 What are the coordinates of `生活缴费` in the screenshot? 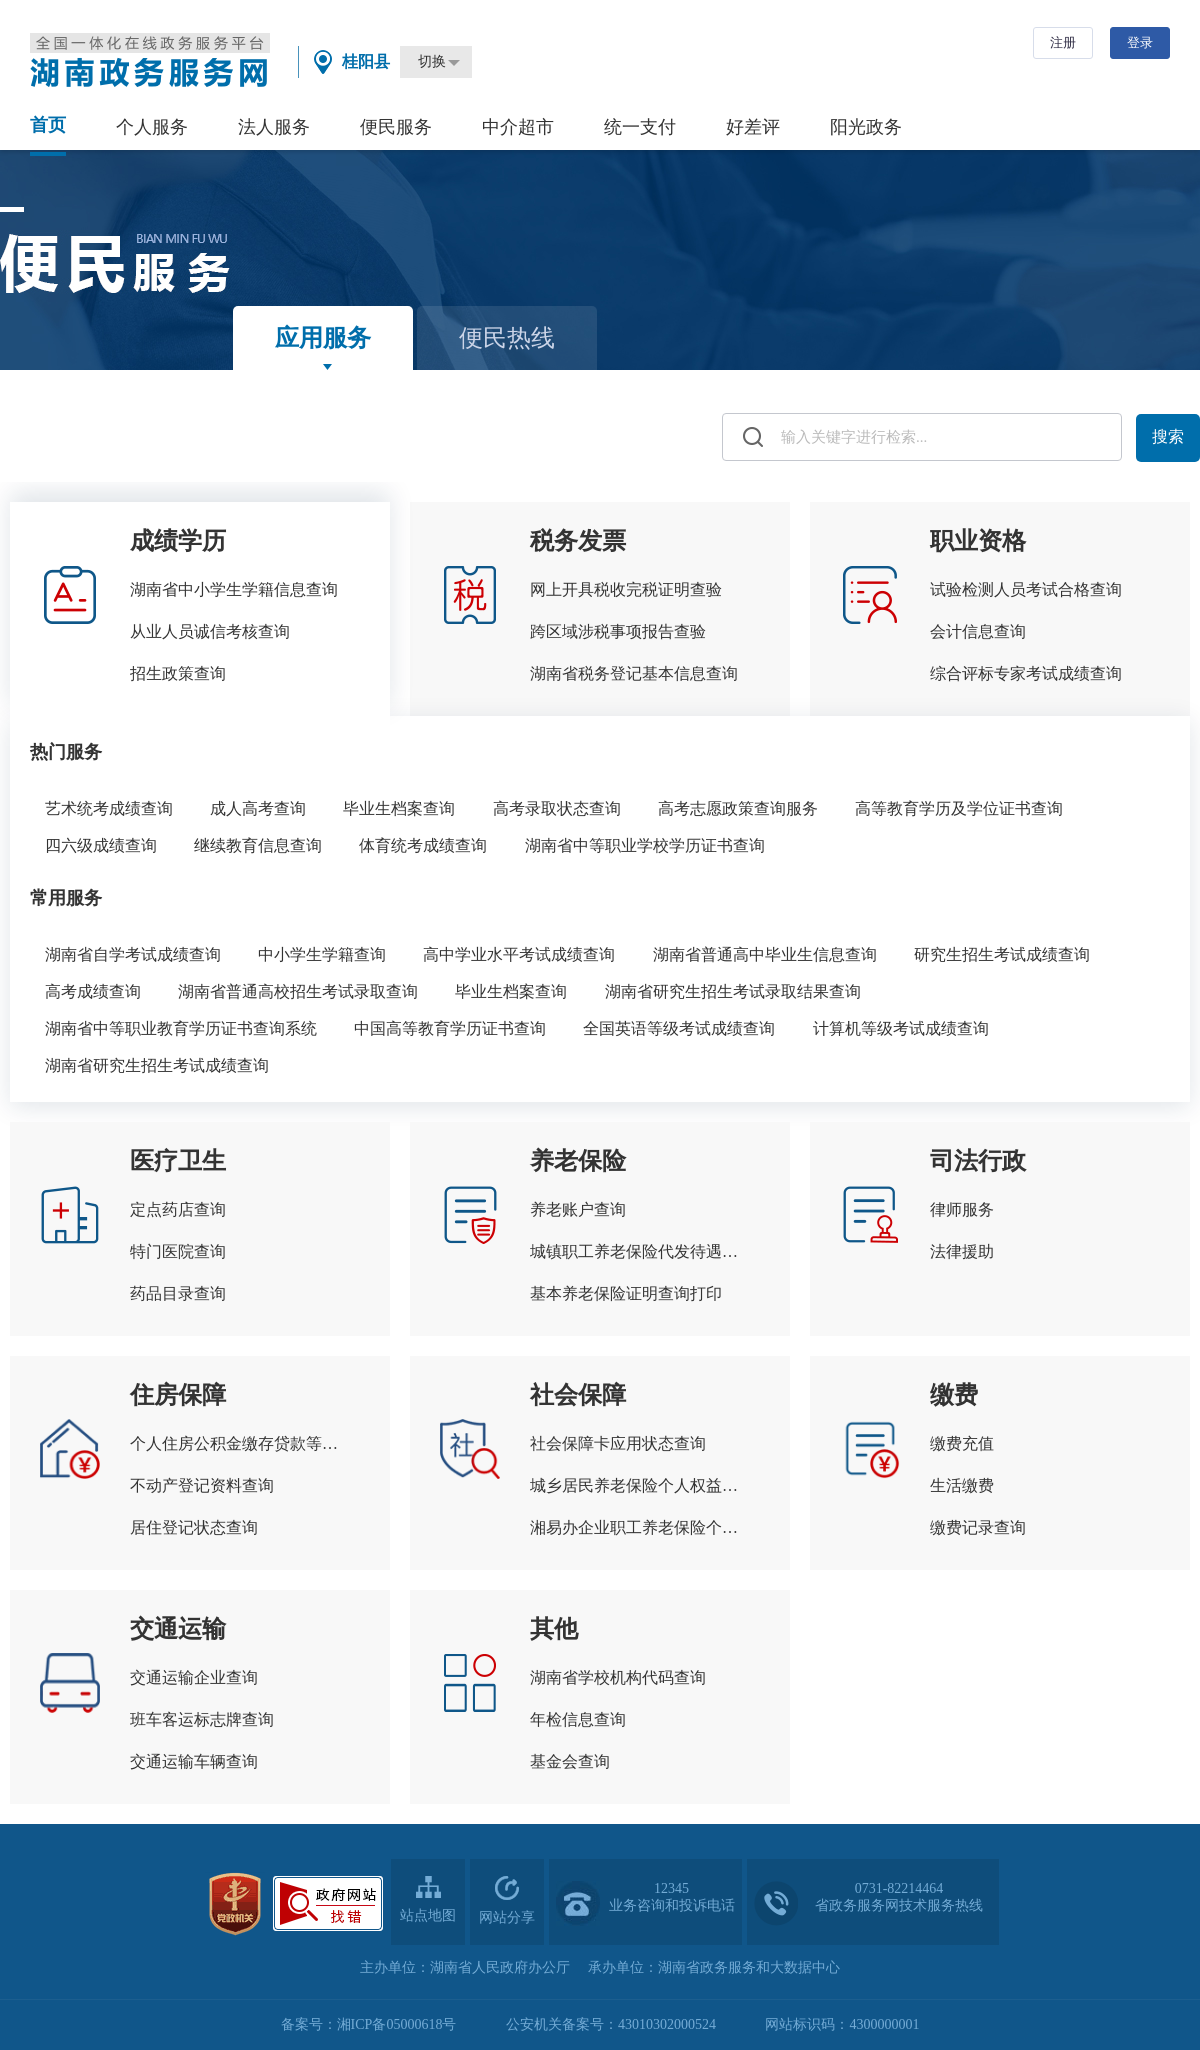 It's located at (962, 1485).